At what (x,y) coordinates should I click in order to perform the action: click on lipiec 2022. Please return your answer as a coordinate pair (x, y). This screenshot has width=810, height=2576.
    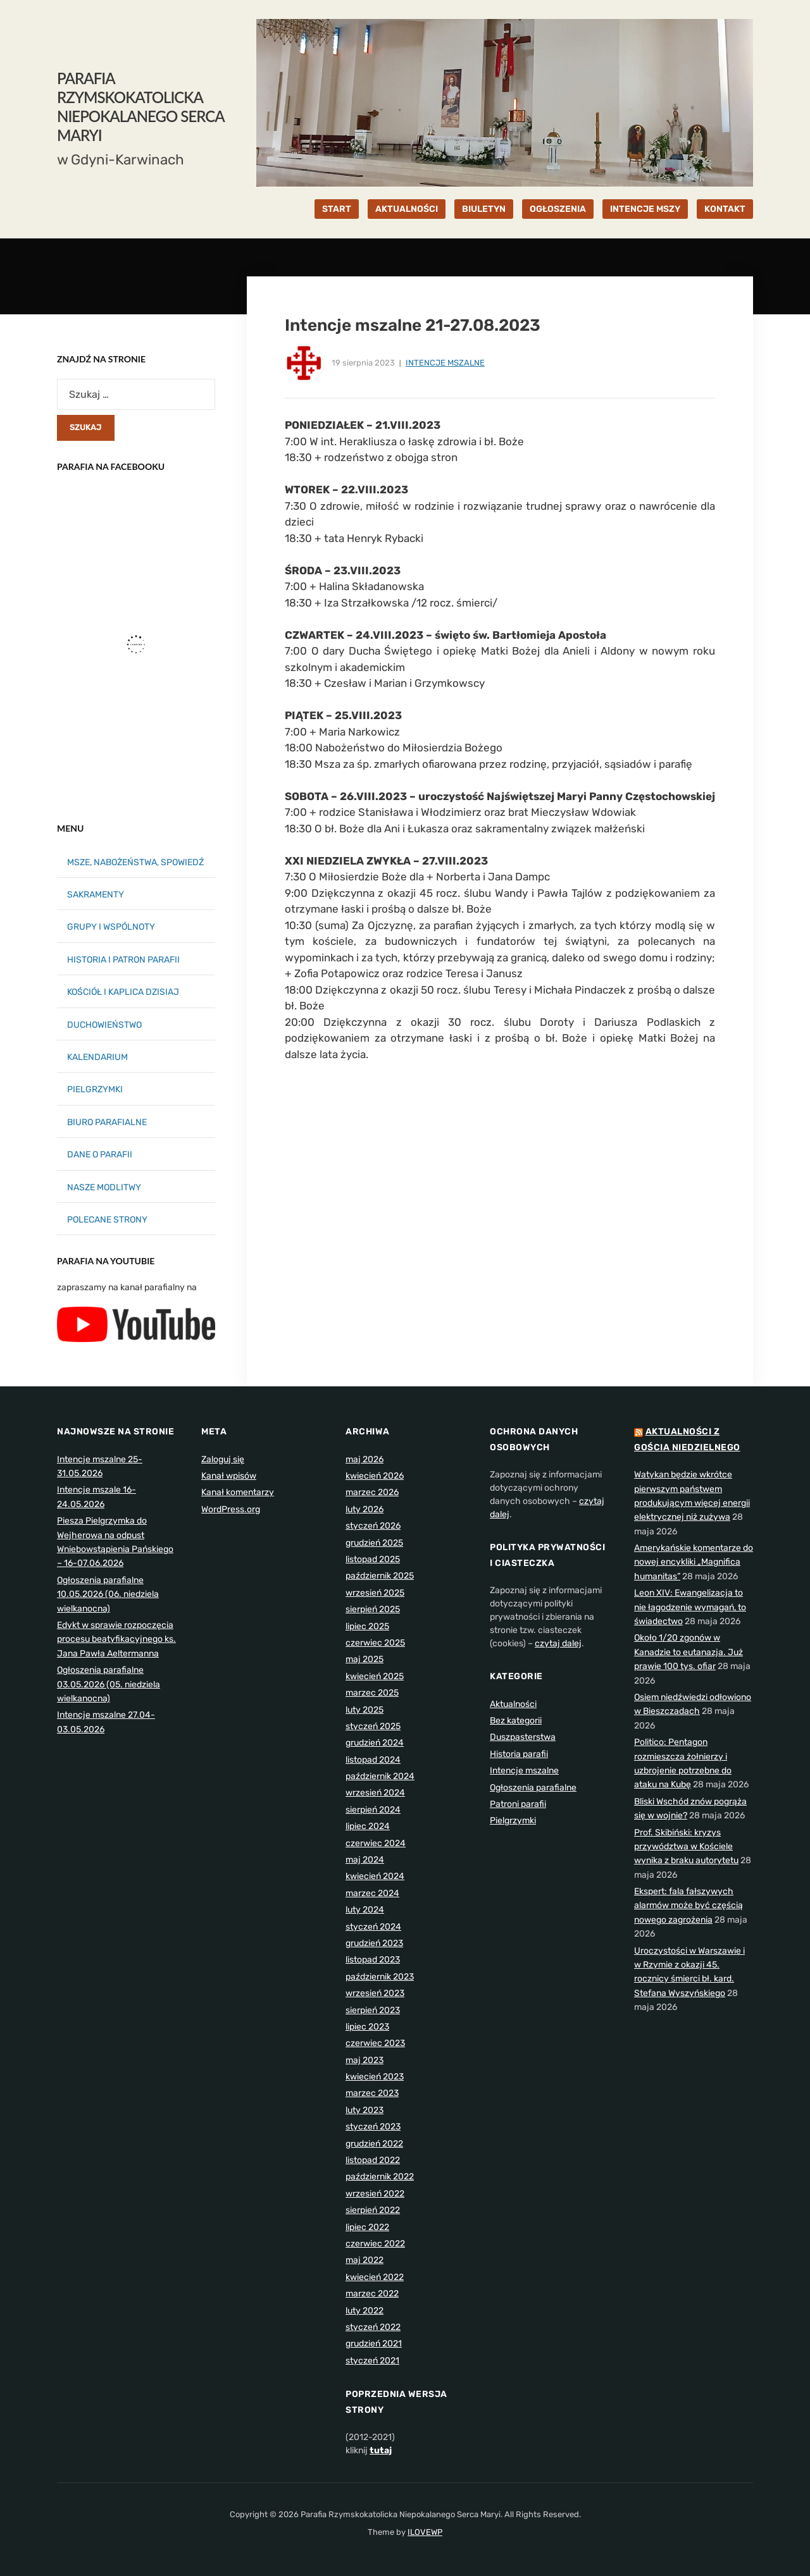
    Looking at the image, I should click on (367, 2227).